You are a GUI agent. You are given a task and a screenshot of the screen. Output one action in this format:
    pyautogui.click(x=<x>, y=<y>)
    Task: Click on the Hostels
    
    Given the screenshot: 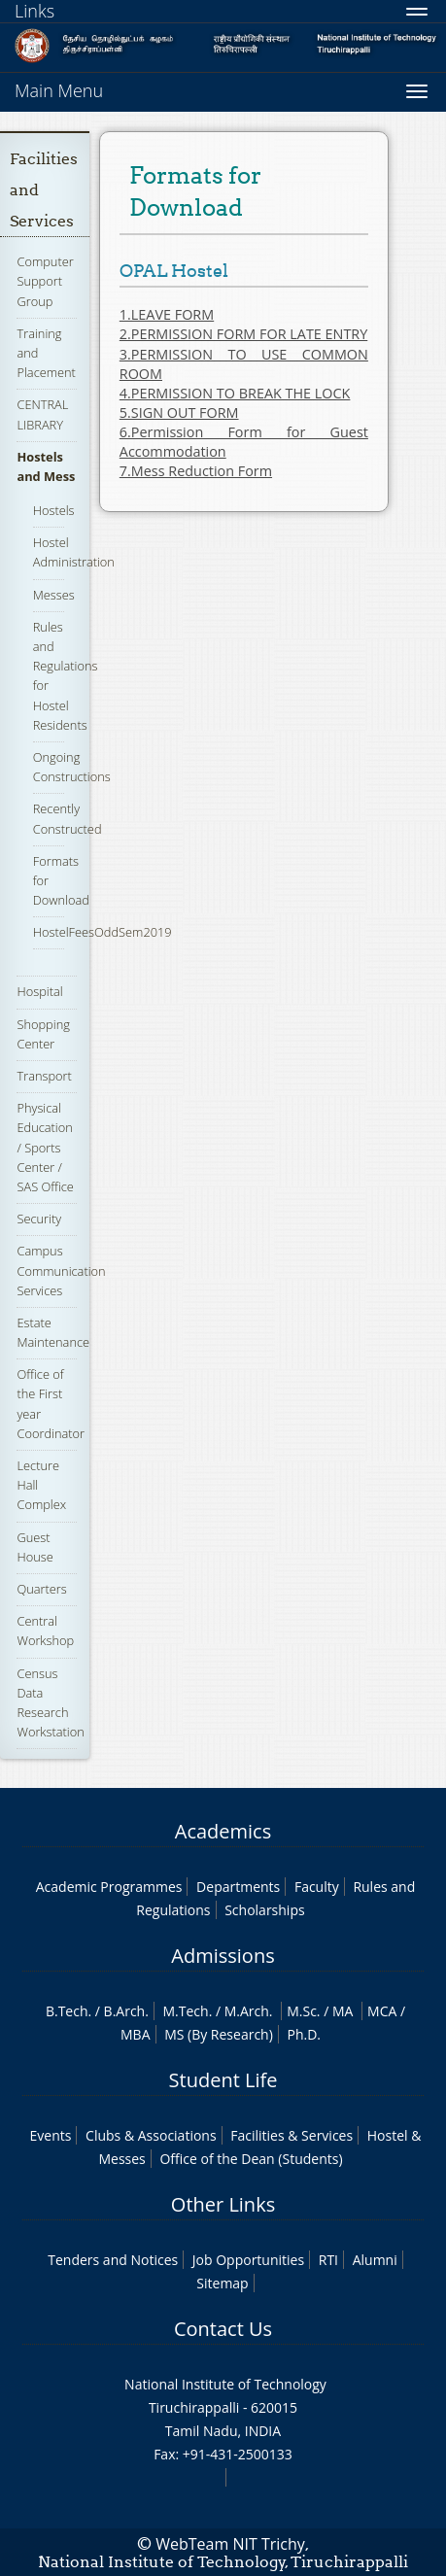 What is the action you would take?
    pyautogui.click(x=54, y=510)
    